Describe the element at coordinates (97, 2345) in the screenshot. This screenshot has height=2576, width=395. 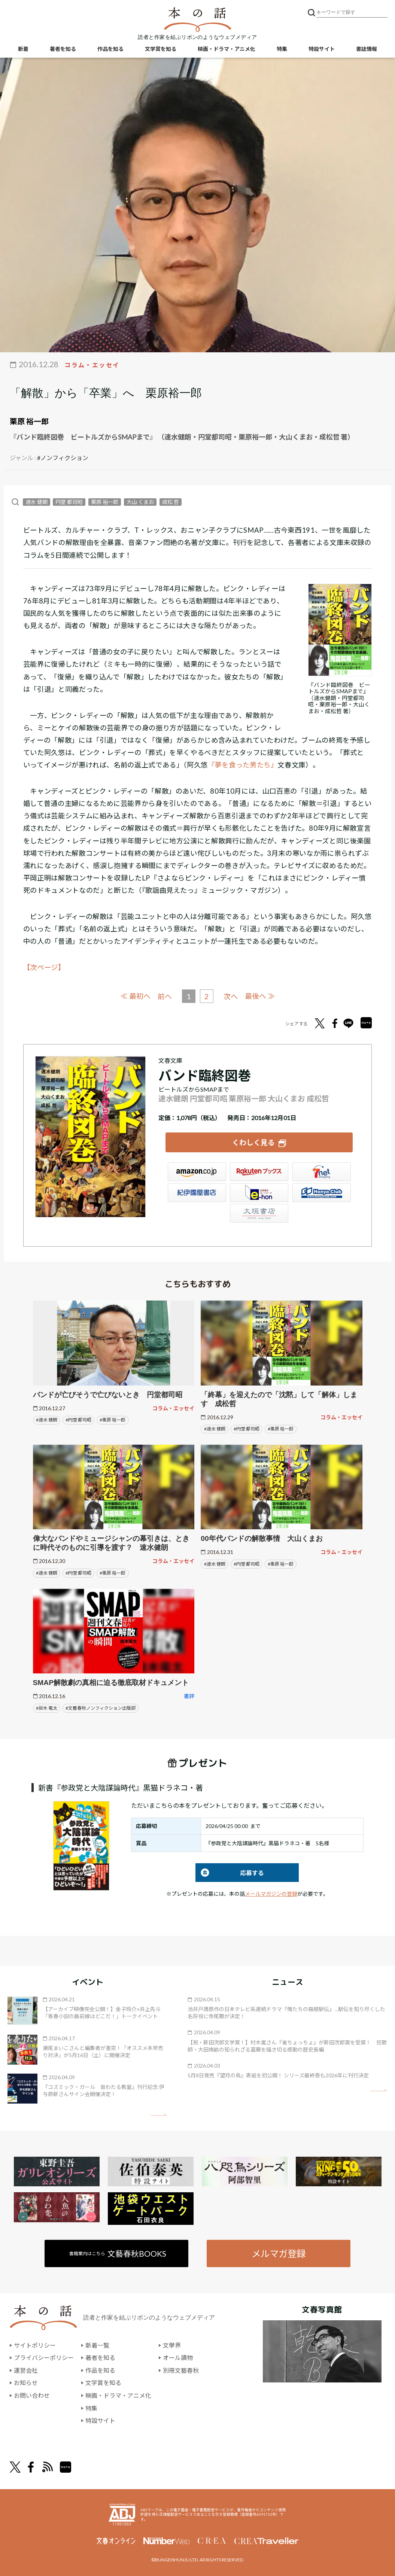
I see `新着一覧` at that location.